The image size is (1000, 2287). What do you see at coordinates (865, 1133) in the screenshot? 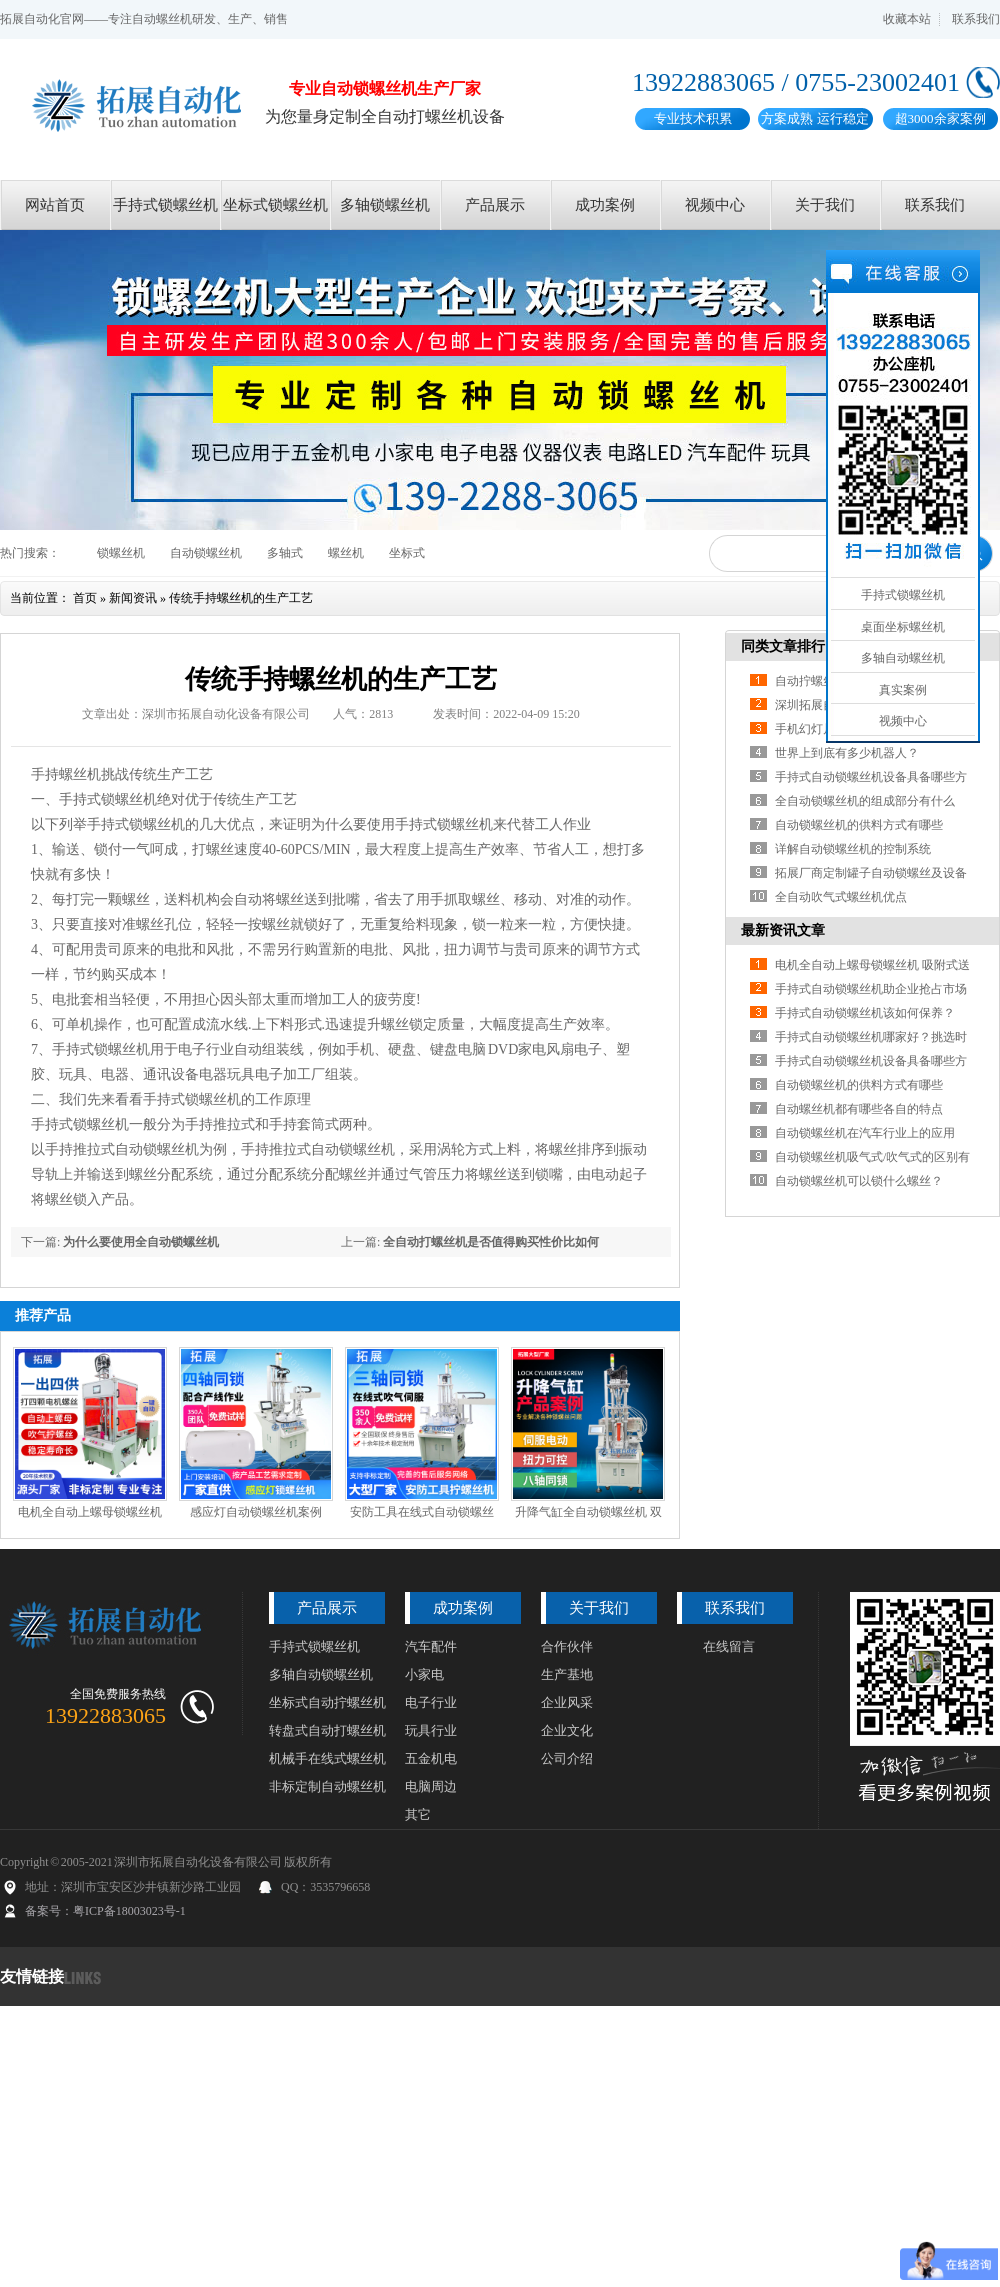
I see `自动锁螺丝机在汽车行业上的应用` at bounding box center [865, 1133].